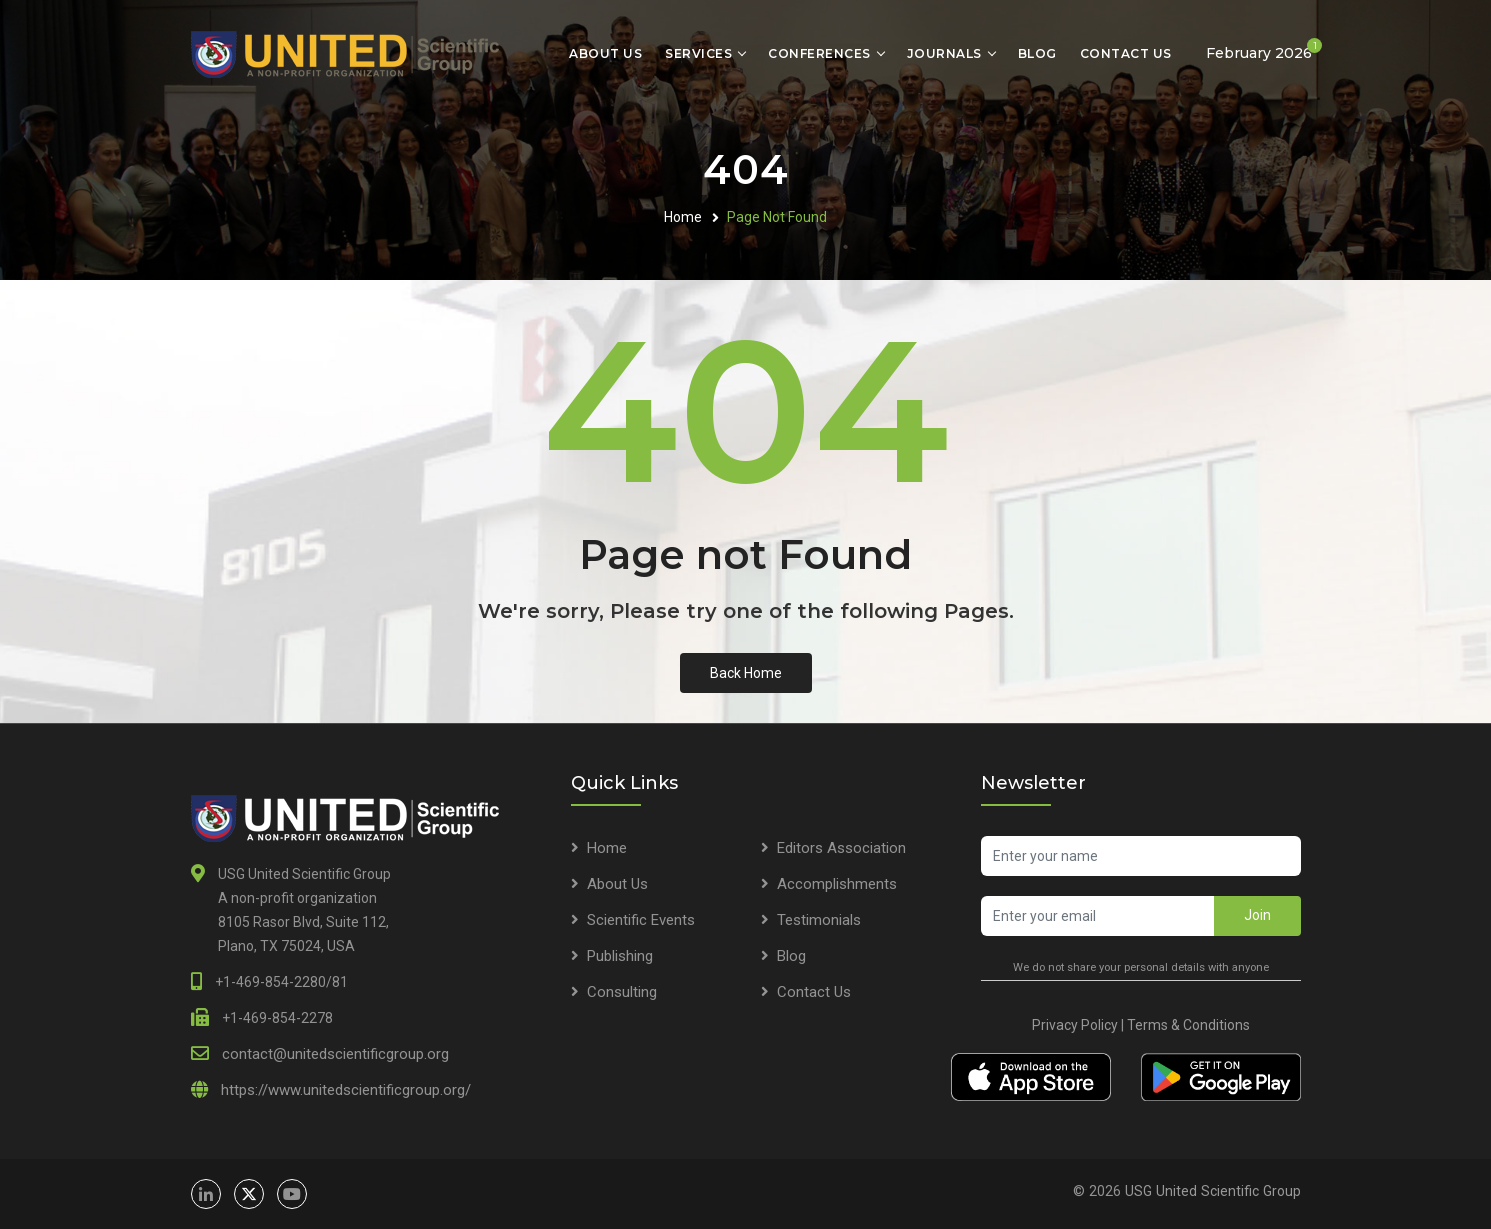 This screenshot has height=1229, width=1491. Describe the element at coordinates (698, 53) in the screenshot. I see `Services` at that location.